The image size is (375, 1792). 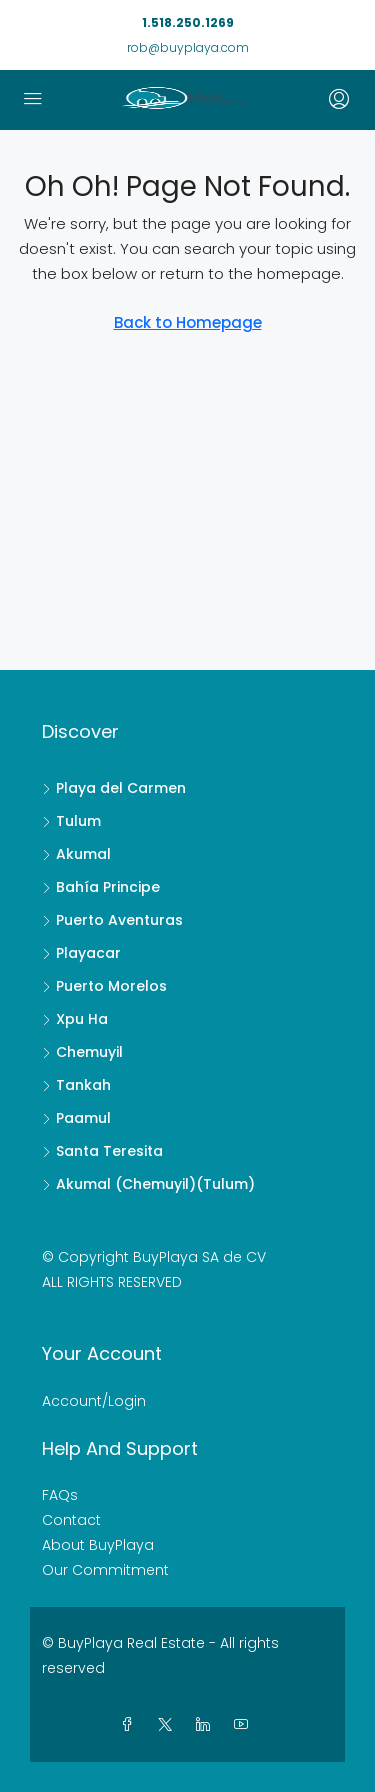 What do you see at coordinates (104, 986) in the screenshot?
I see `Puerto Morelos [listitem]` at bounding box center [104, 986].